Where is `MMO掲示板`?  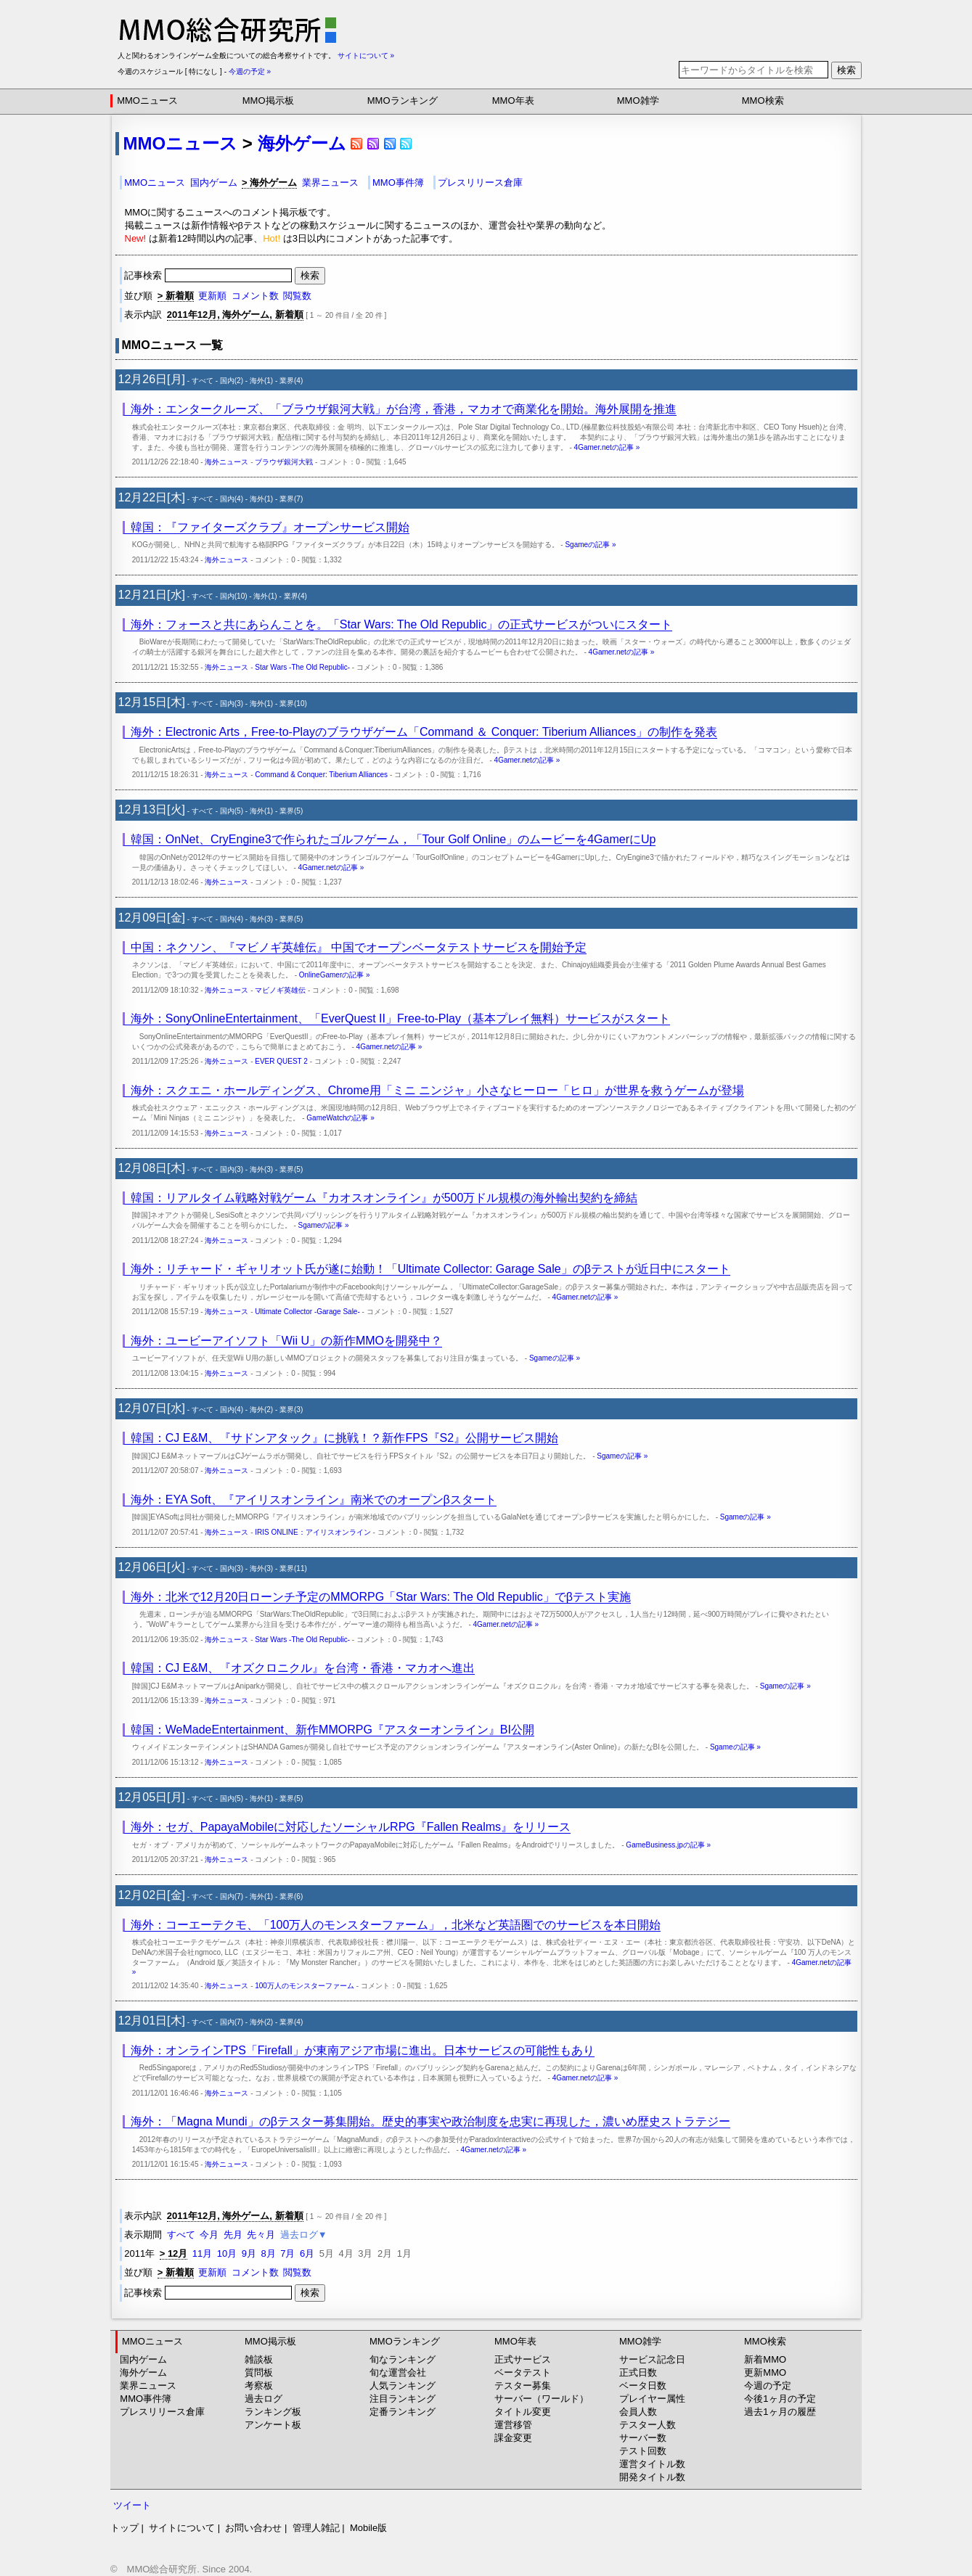 MMO掲示板 is located at coordinates (268, 100).